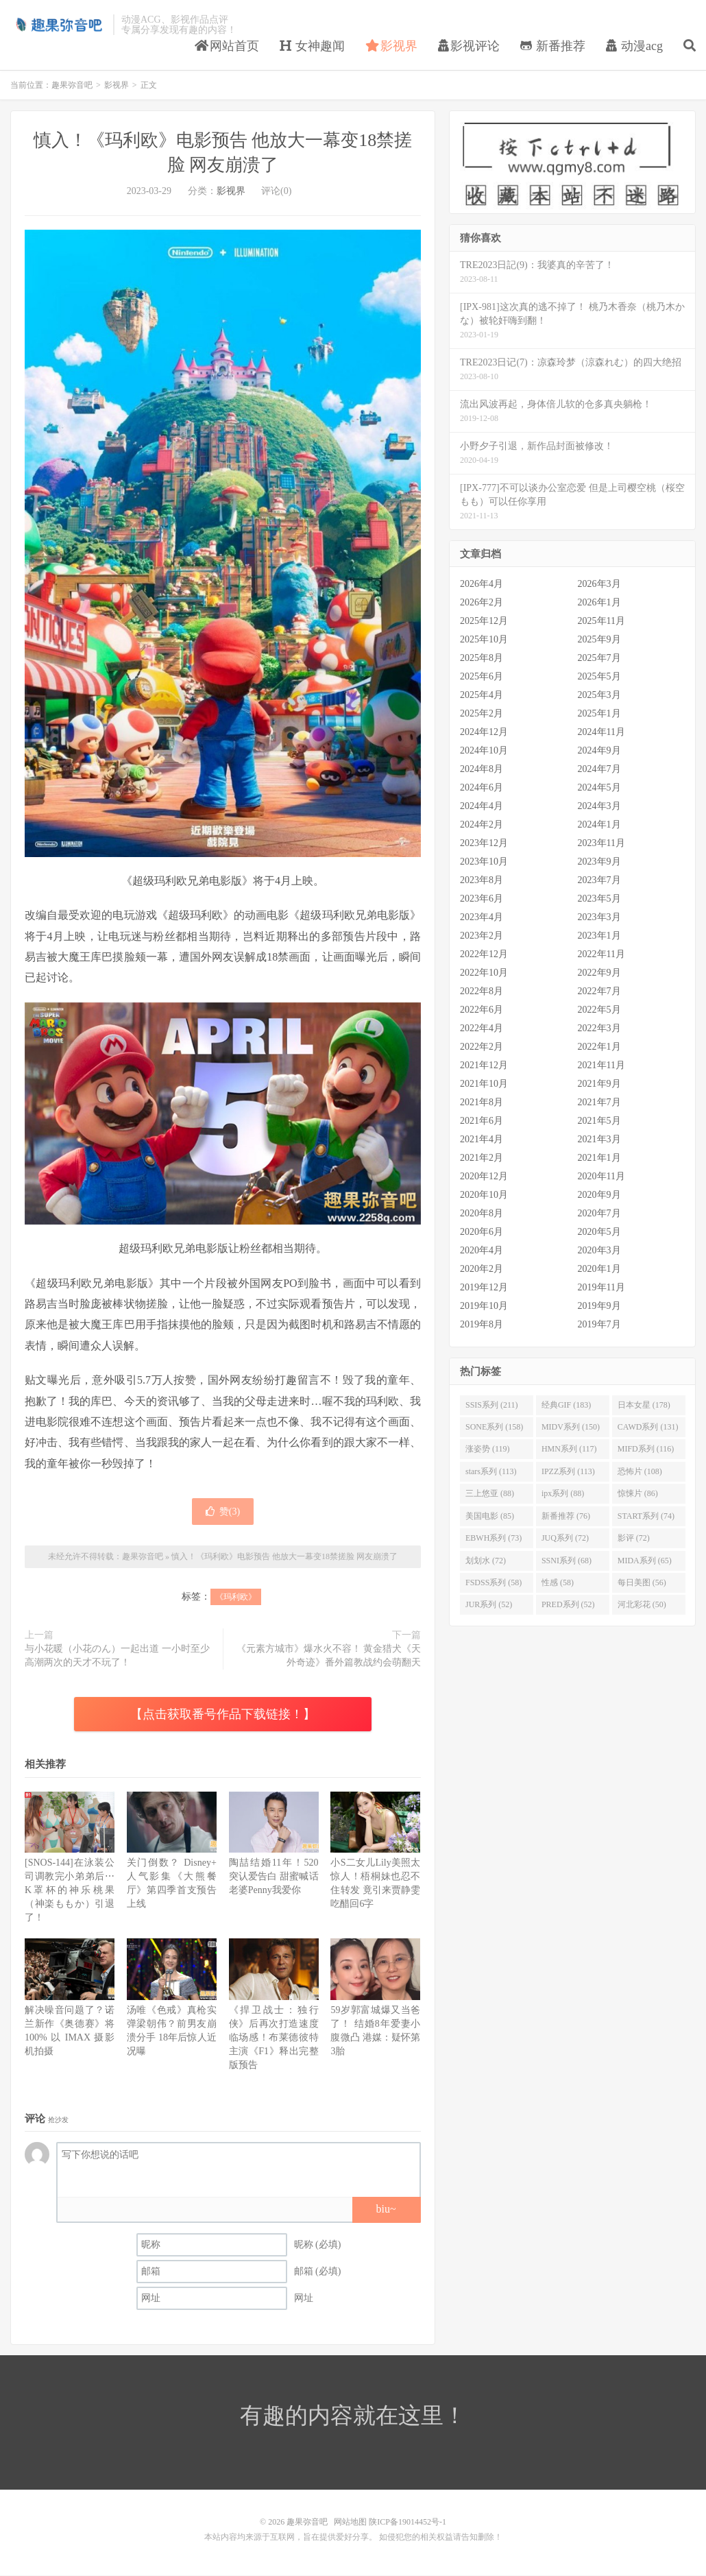 The height and width of the screenshot is (2576, 706). What do you see at coordinates (599, 1195) in the screenshot?
I see `2020年9月` at bounding box center [599, 1195].